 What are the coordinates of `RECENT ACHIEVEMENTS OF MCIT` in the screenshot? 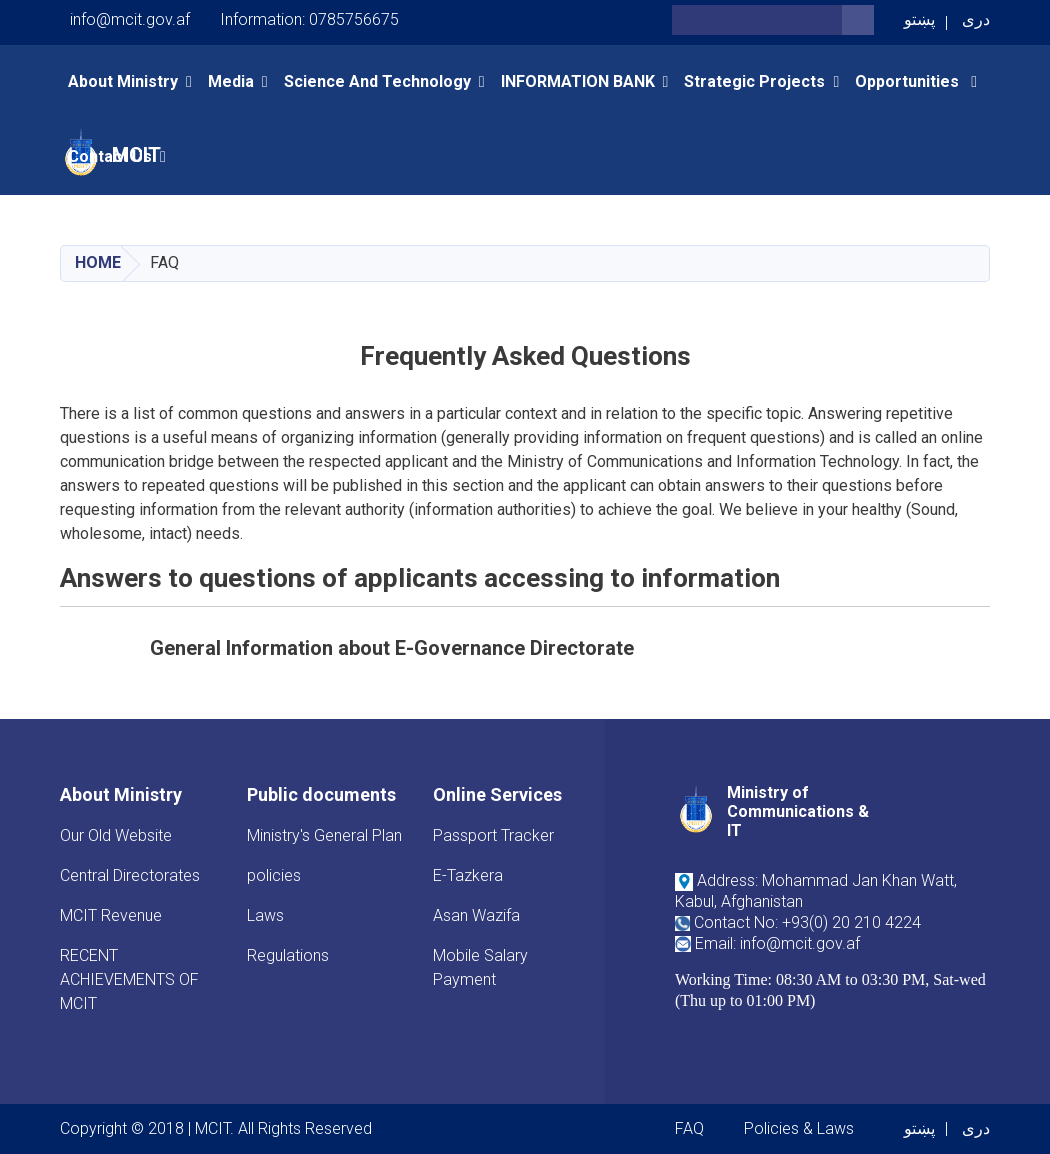 It's located at (129, 979).